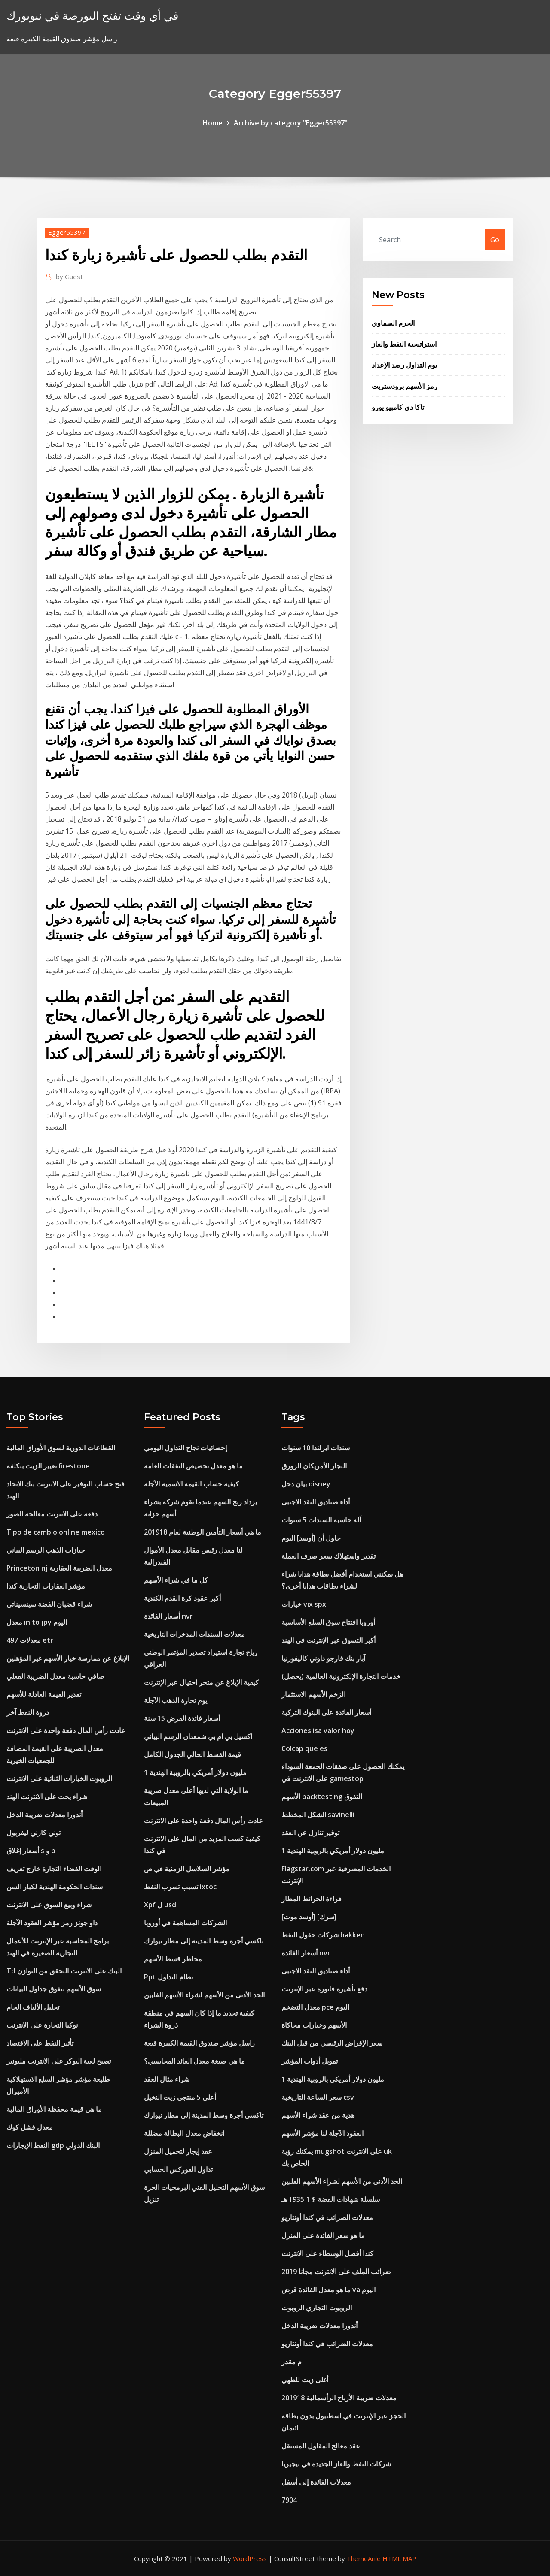 Image resolution: width=550 pixels, height=2576 pixels. Describe the element at coordinates (64, 1971) in the screenshot. I see `Td البنك على الانترنت التحقق من التوازن` at that location.